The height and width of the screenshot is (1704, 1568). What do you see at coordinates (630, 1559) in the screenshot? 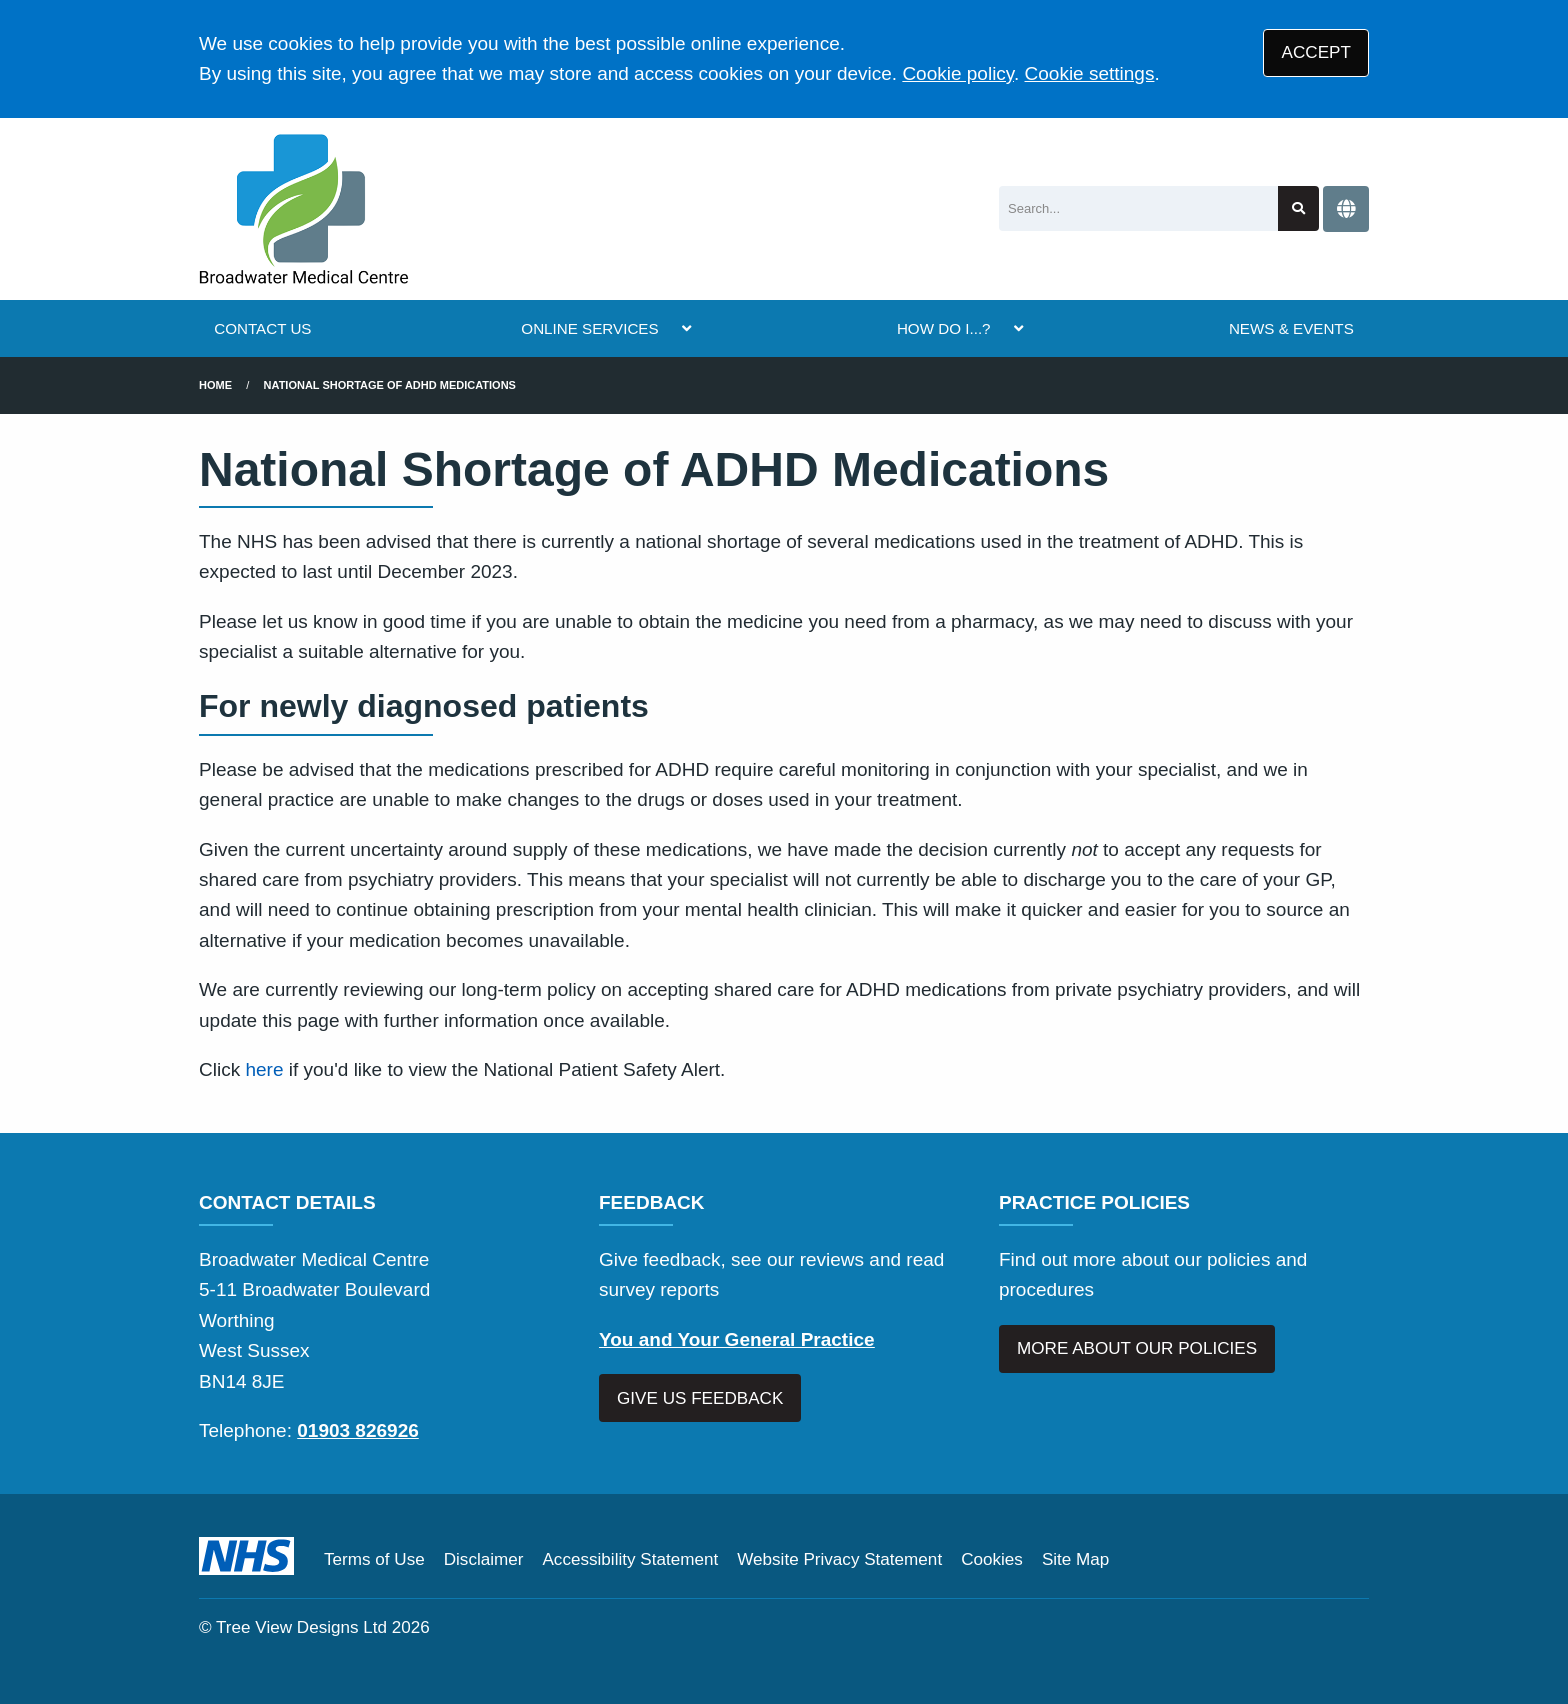
I see `Accessibility Statement` at bounding box center [630, 1559].